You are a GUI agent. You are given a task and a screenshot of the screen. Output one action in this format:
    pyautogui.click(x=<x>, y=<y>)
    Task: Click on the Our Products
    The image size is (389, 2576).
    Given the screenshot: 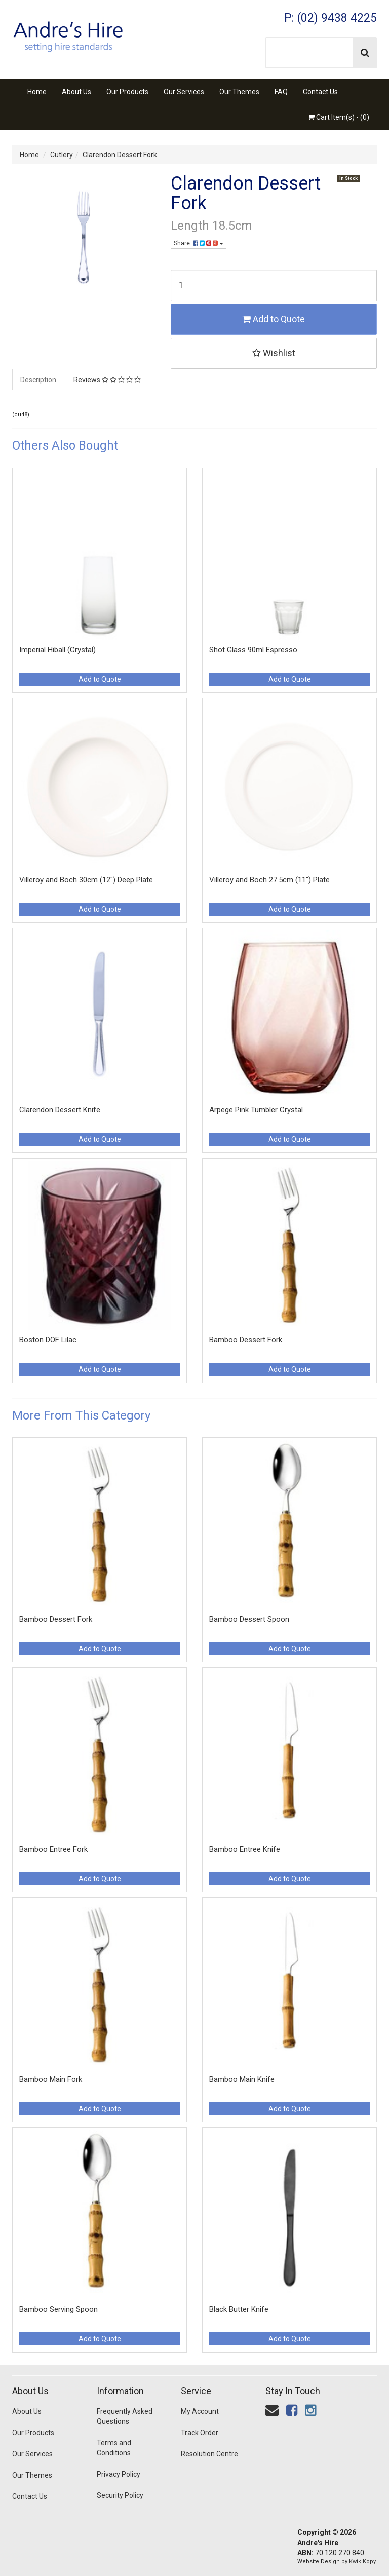 What is the action you would take?
    pyautogui.click(x=127, y=92)
    